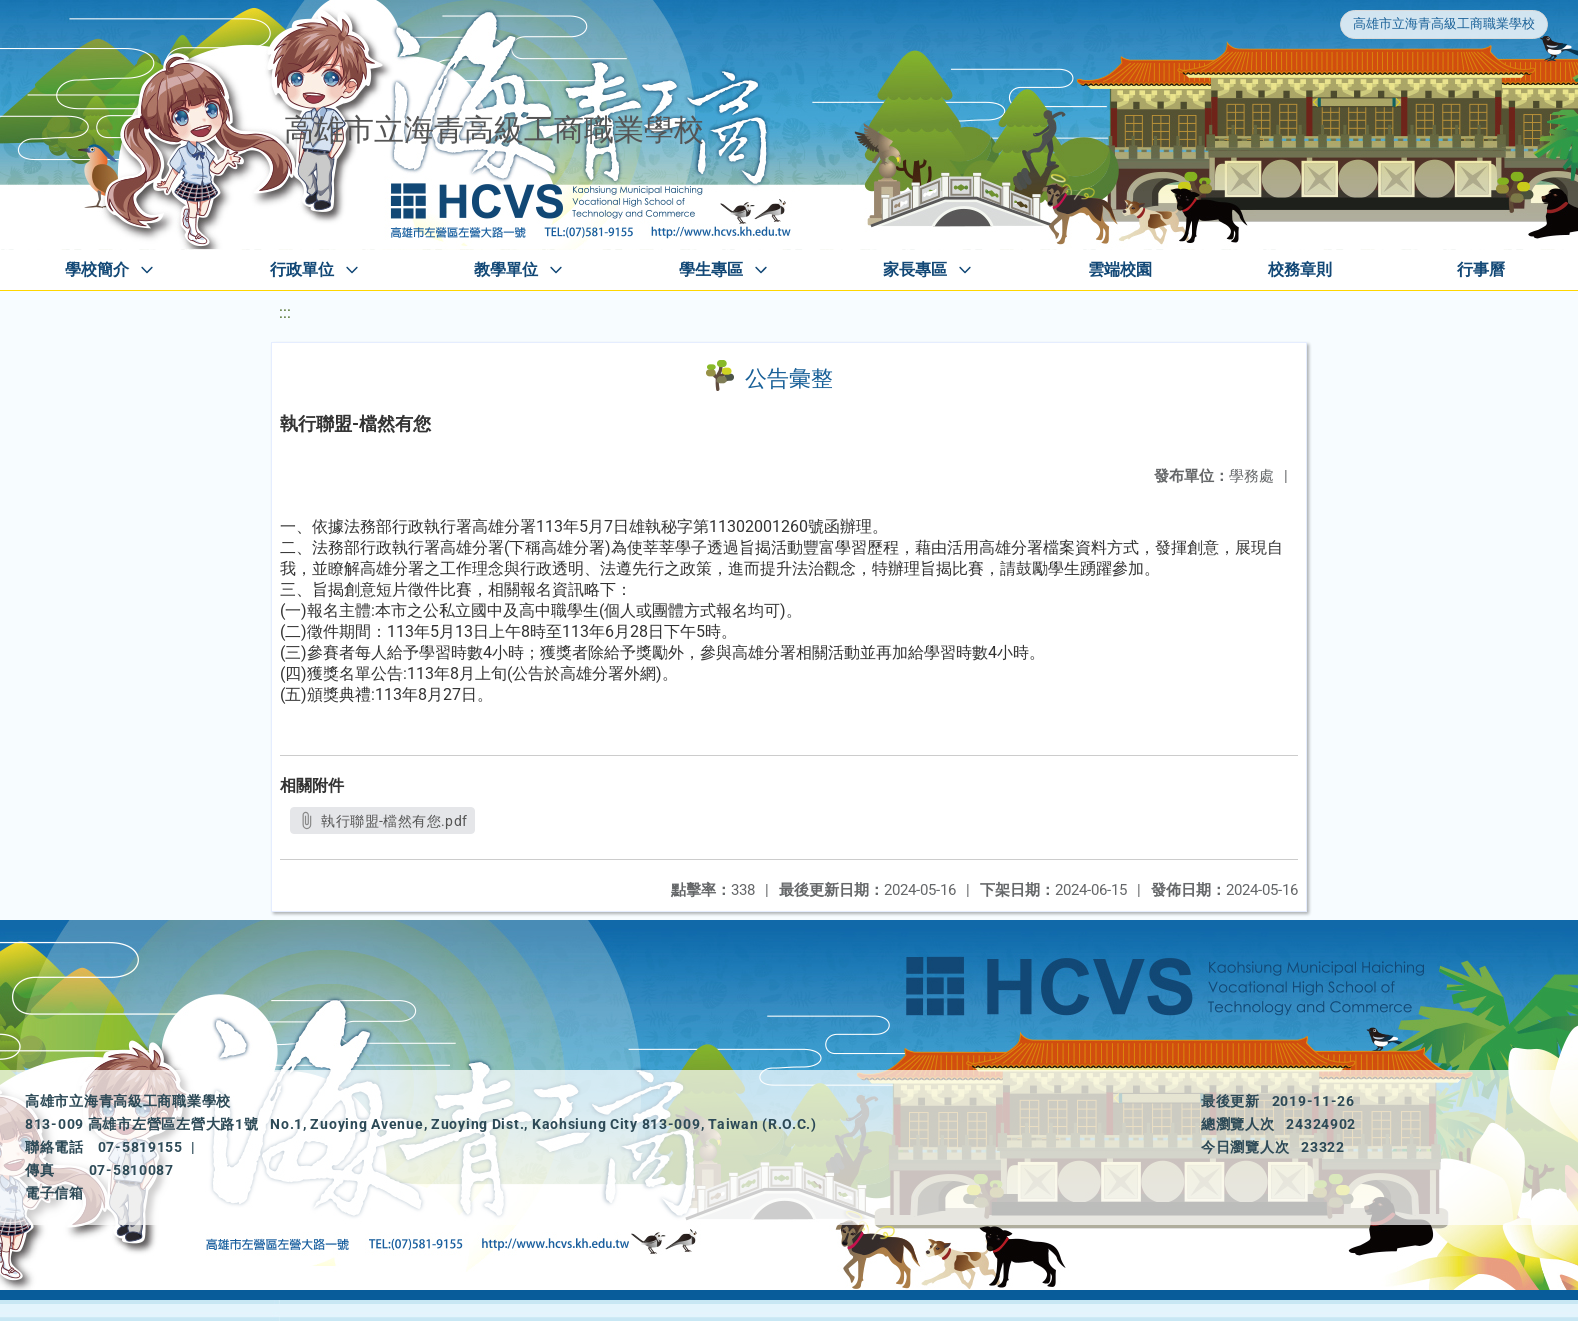 Image resolution: width=1578 pixels, height=1321 pixels. What do you see at coordinates (1300, 269) in the screenshot?
I see `校務章則` at bounding box center [1300, 269].